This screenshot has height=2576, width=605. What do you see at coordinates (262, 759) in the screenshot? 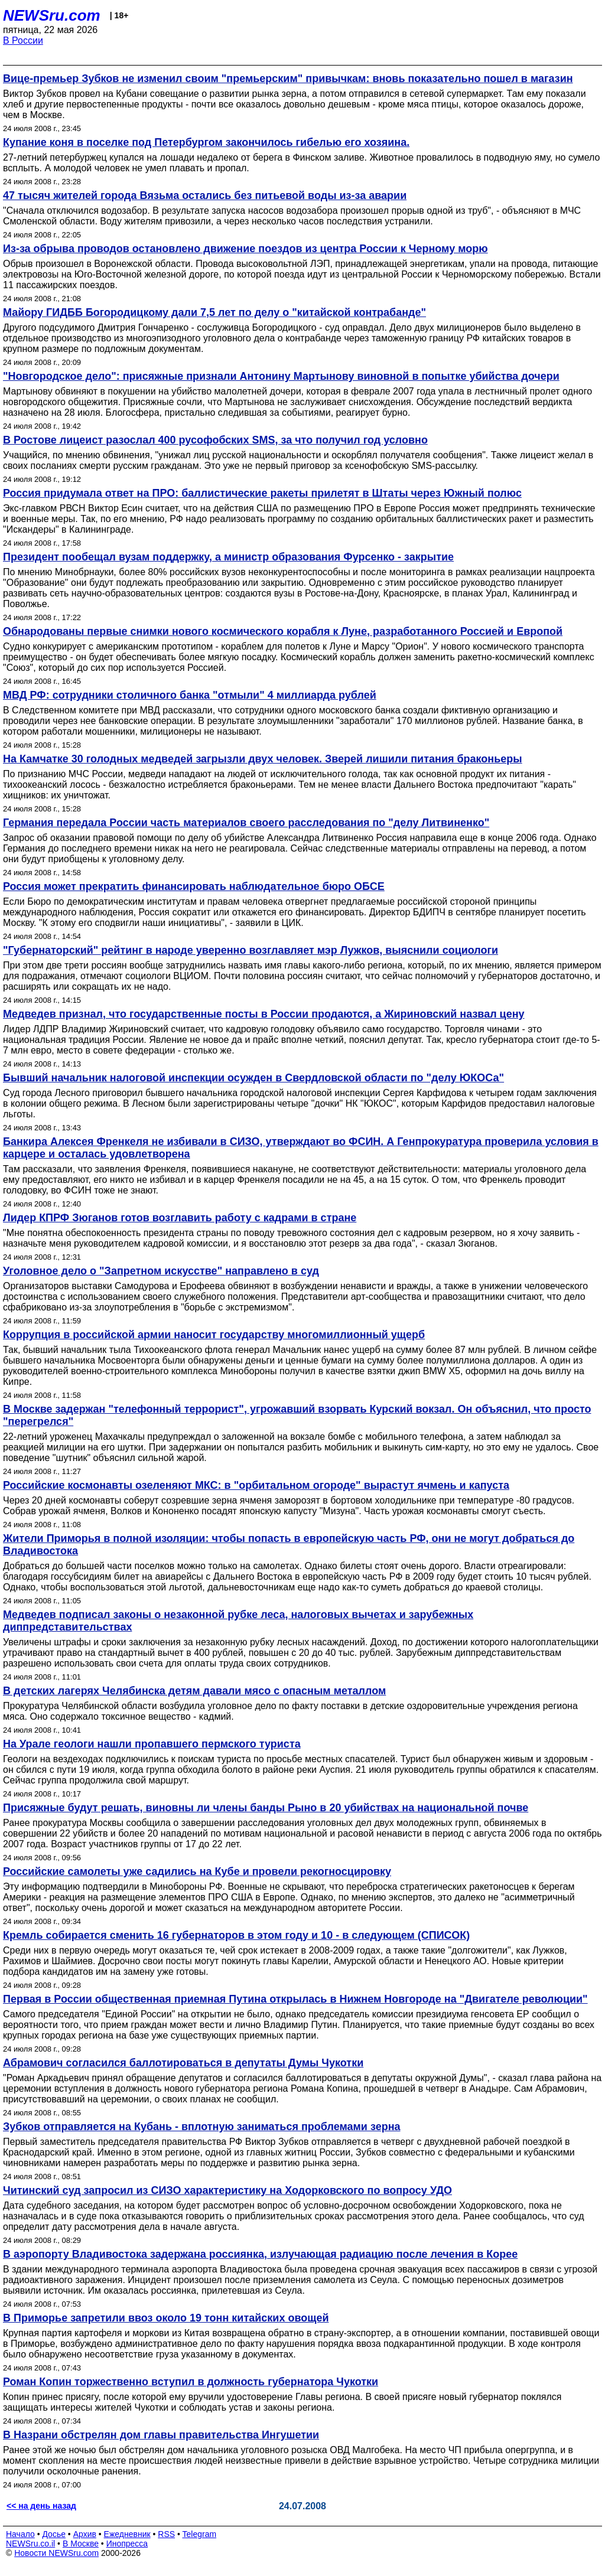
I see `На Камчатке 30 голодных медведей загрызли двух человек. Зверей лишили питания браконьеры` at bounding box center [262, 759].